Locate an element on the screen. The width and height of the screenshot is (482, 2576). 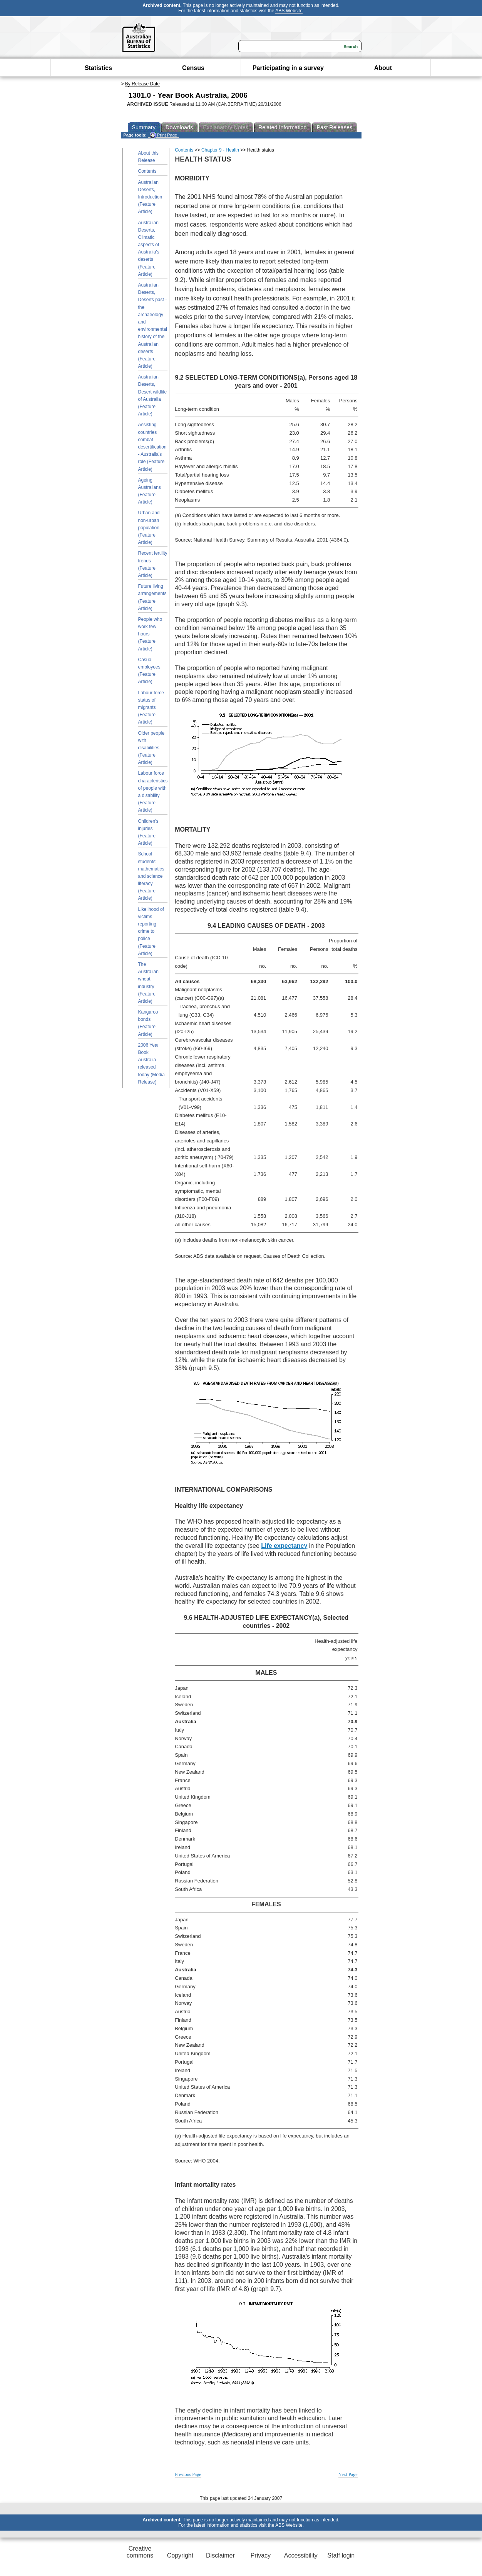
School students' mathematics and science literacy (Feature Article) is located at coordinates (151, 876).